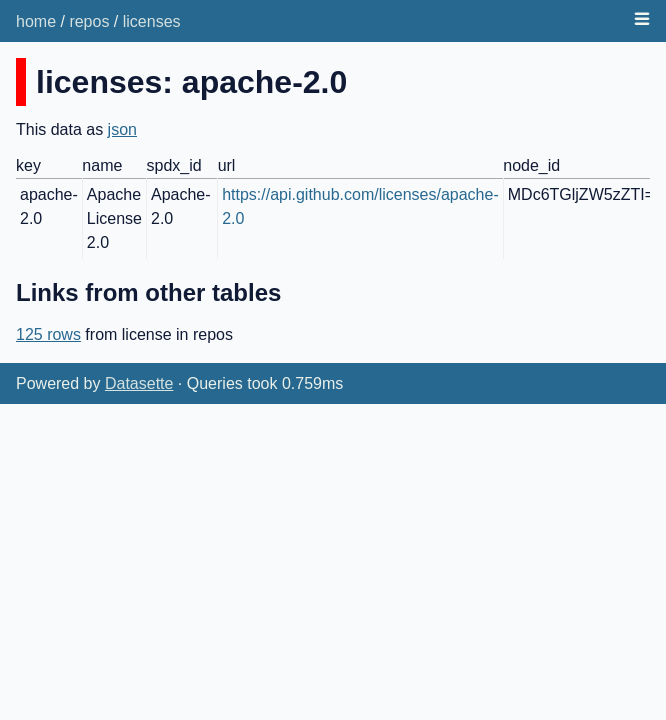 Image resolution: width=666 pixels, height=720 pixels. What do you see at coordinates (139, 383) in the screenshot?
I see `Datasette` at bounding box center [139, 383].